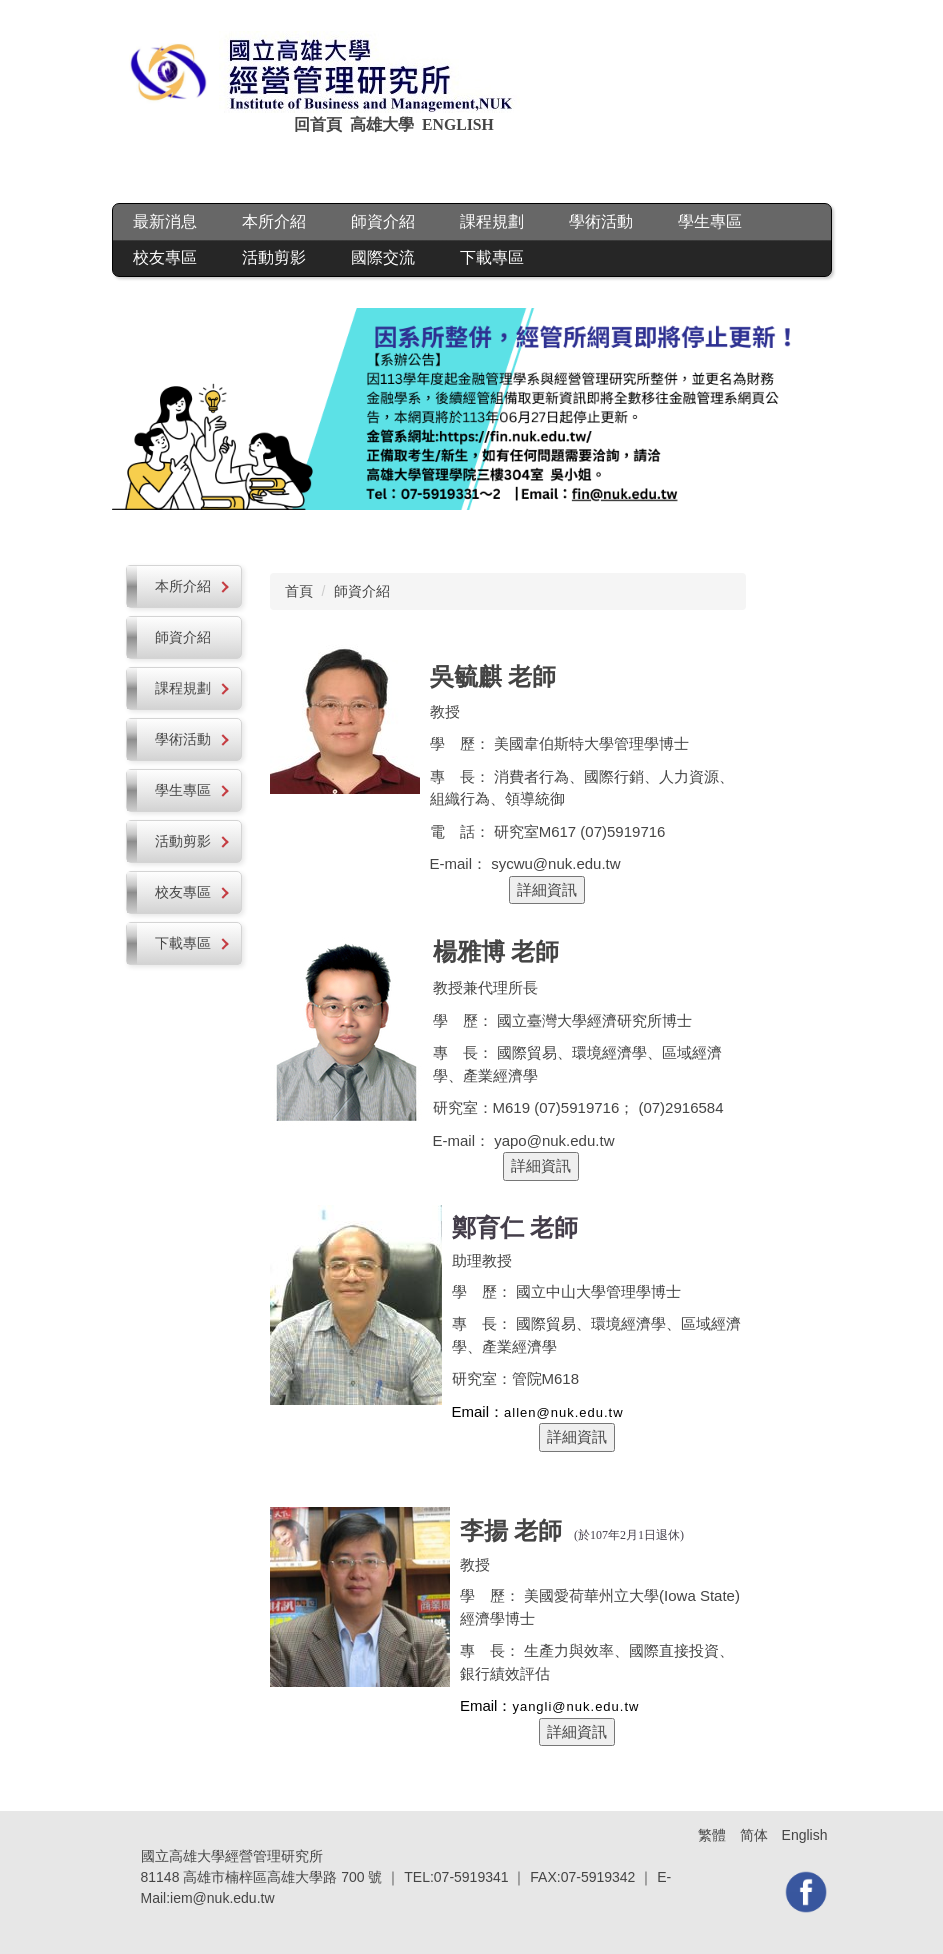 The width and height of the screenshot is (943, 1954). What do you see at coordinates (274, 221) in the screenshot?
I see `本所介紹 [button]` at bounding box center [274, 221].